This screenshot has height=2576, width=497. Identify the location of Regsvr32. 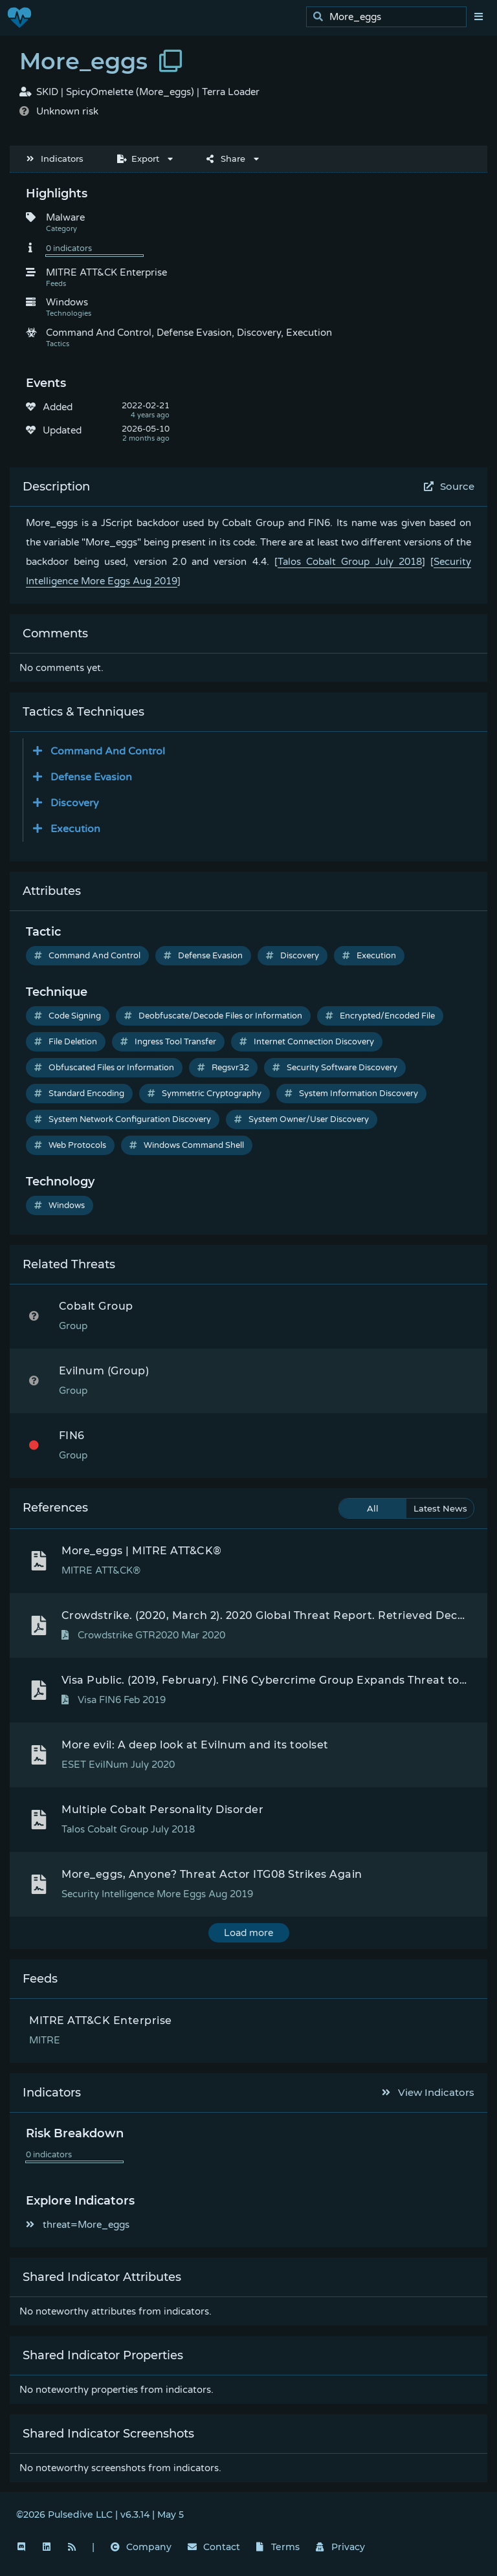
(223, 1067).